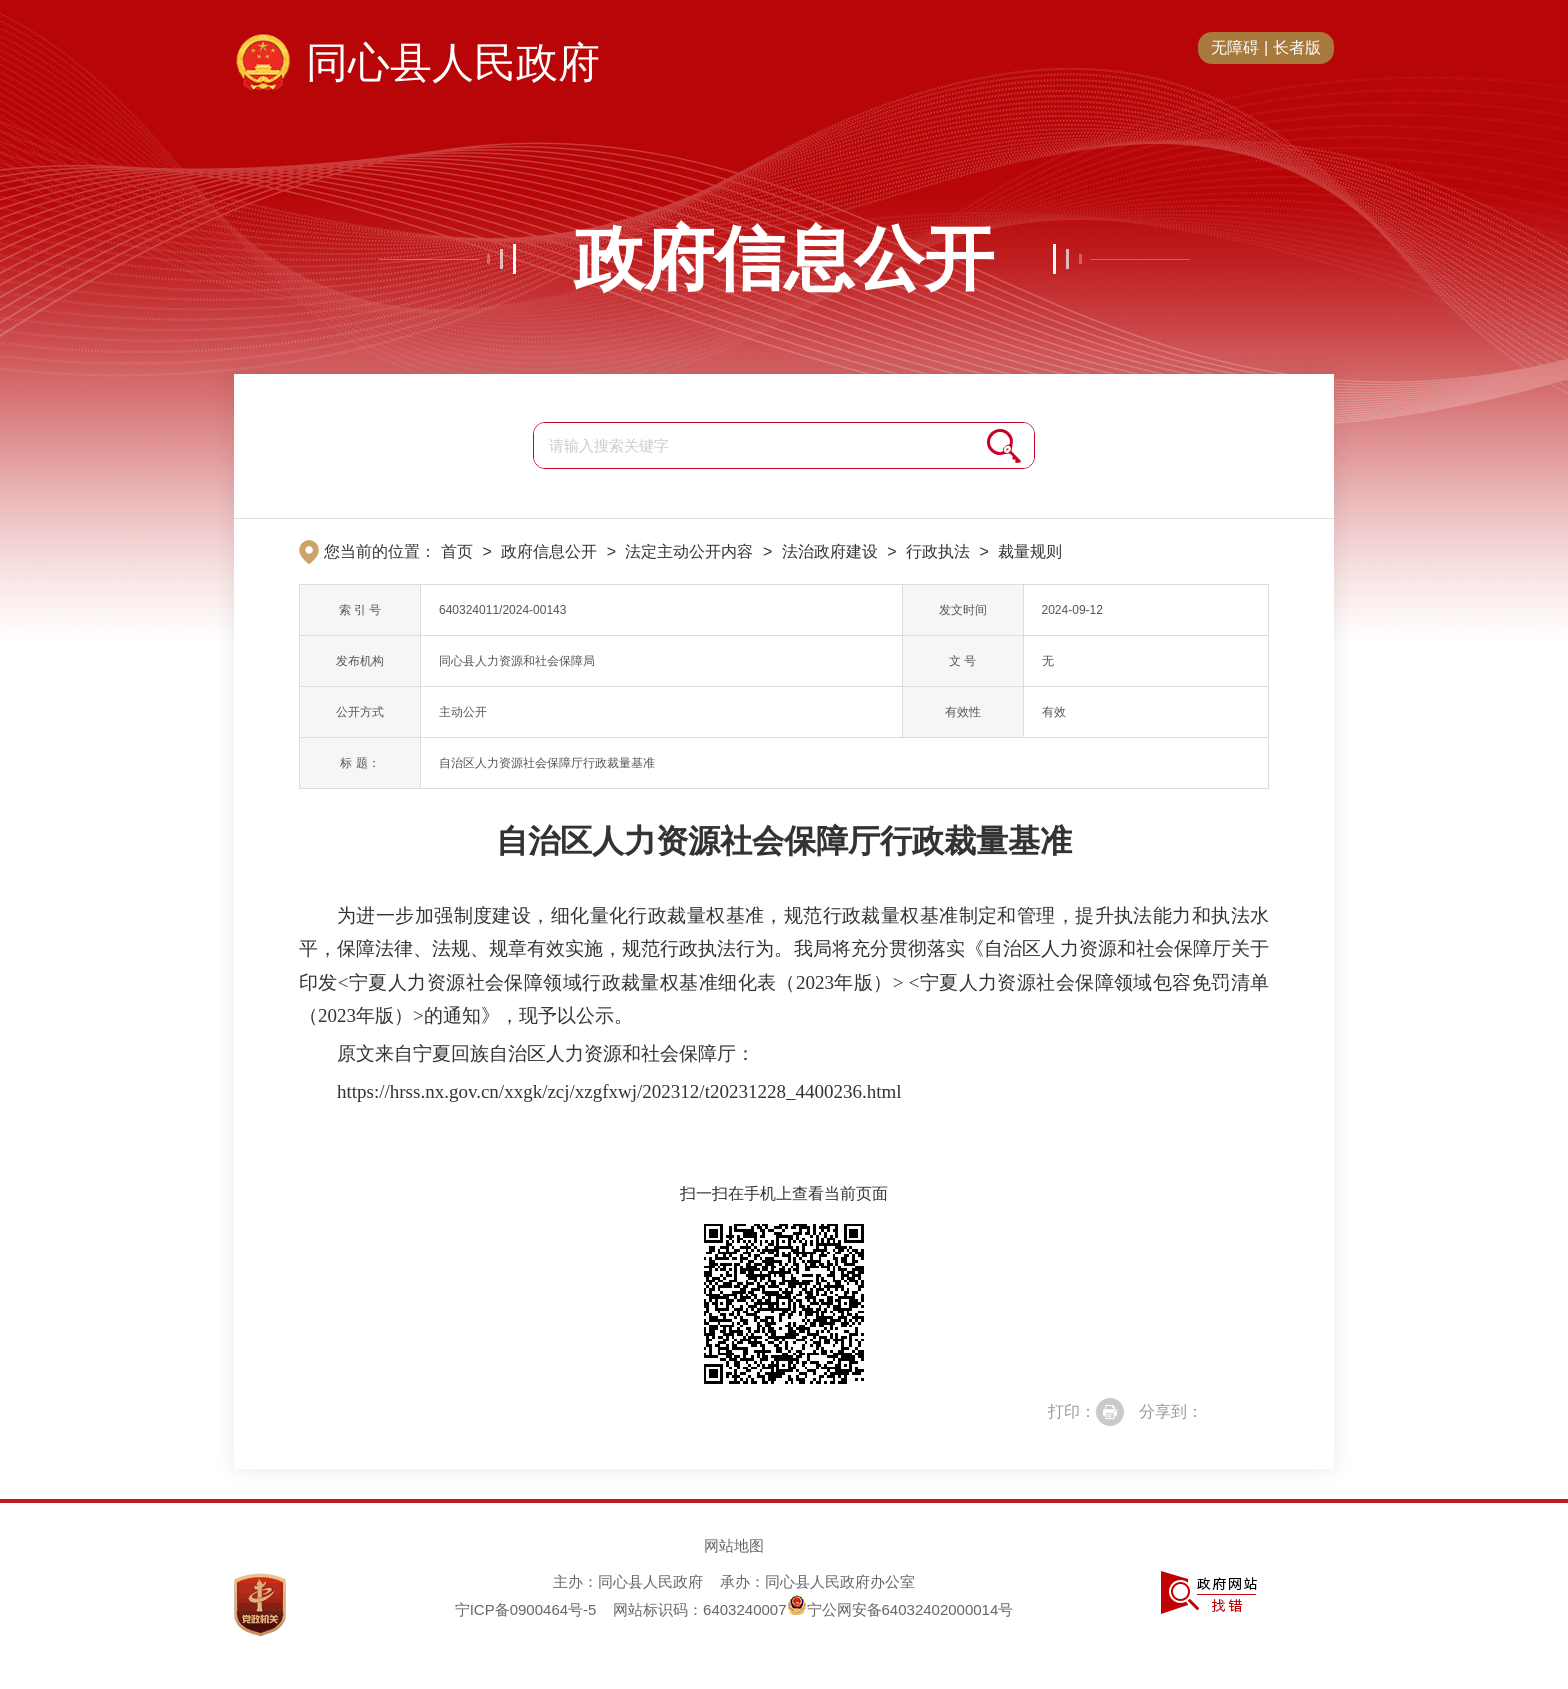 Image resolution: width=1568 pixels, height=1689 pixels. Describe the element at coordinates (734, 1545) in the screenshot. I see `网站地图` at that location.